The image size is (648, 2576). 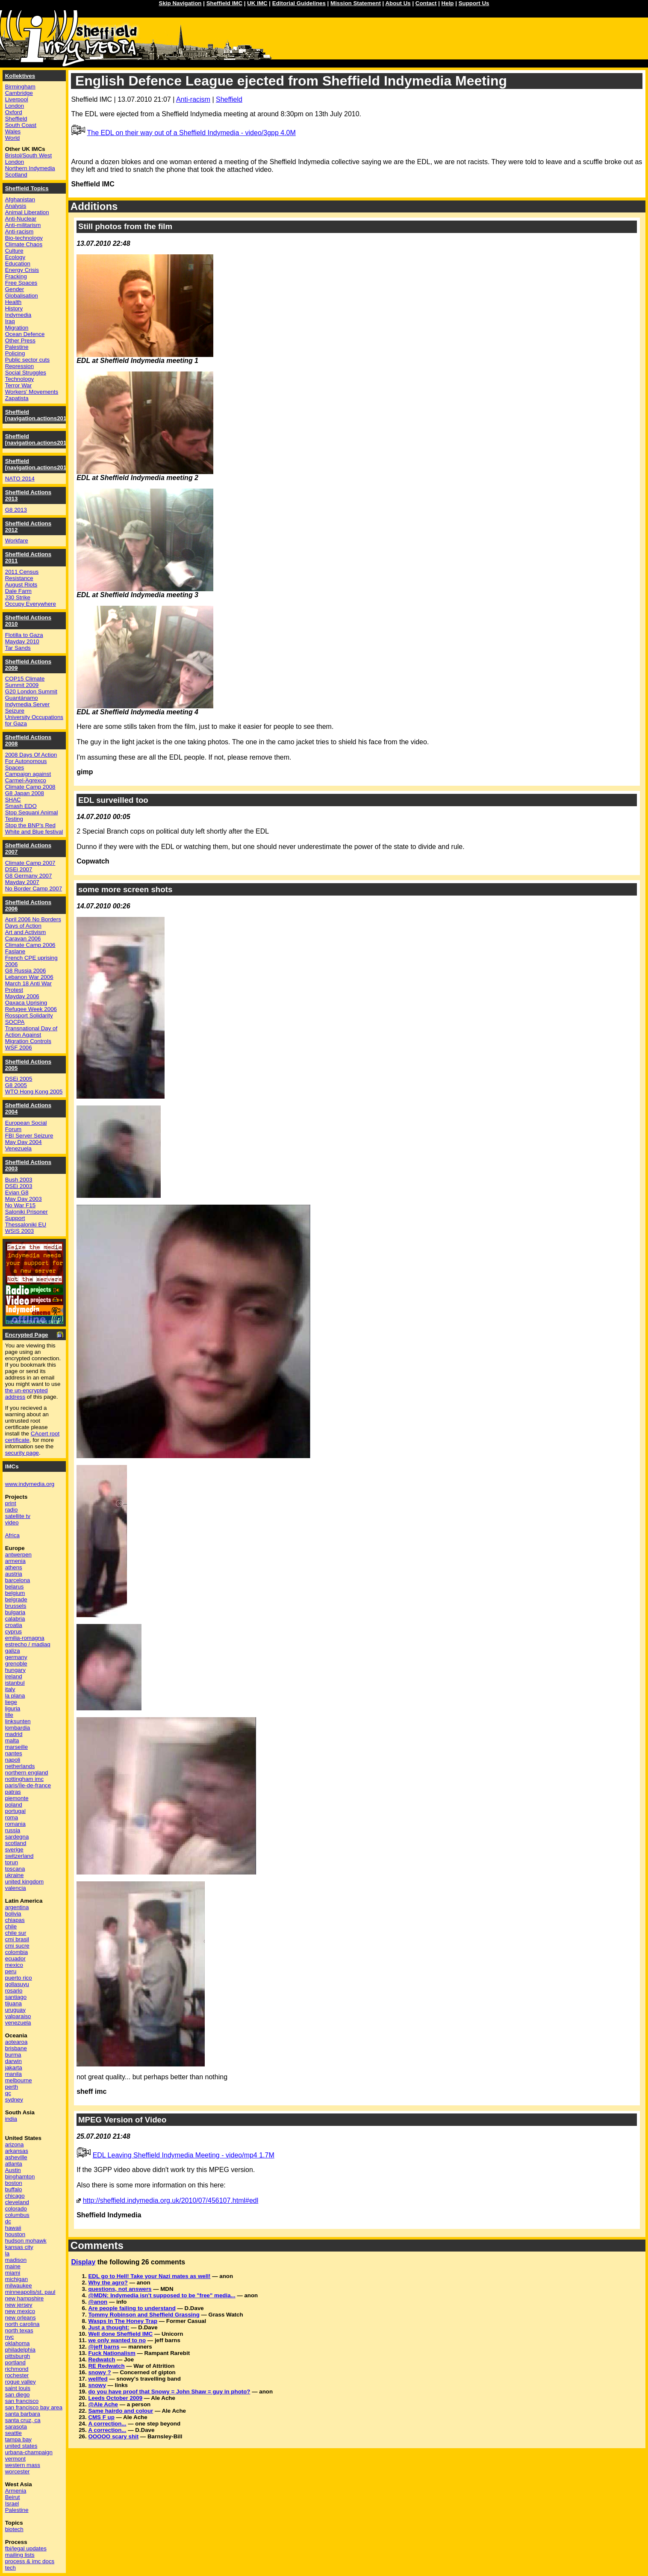 I want to click on ireland, so click(x=13, y=1676).